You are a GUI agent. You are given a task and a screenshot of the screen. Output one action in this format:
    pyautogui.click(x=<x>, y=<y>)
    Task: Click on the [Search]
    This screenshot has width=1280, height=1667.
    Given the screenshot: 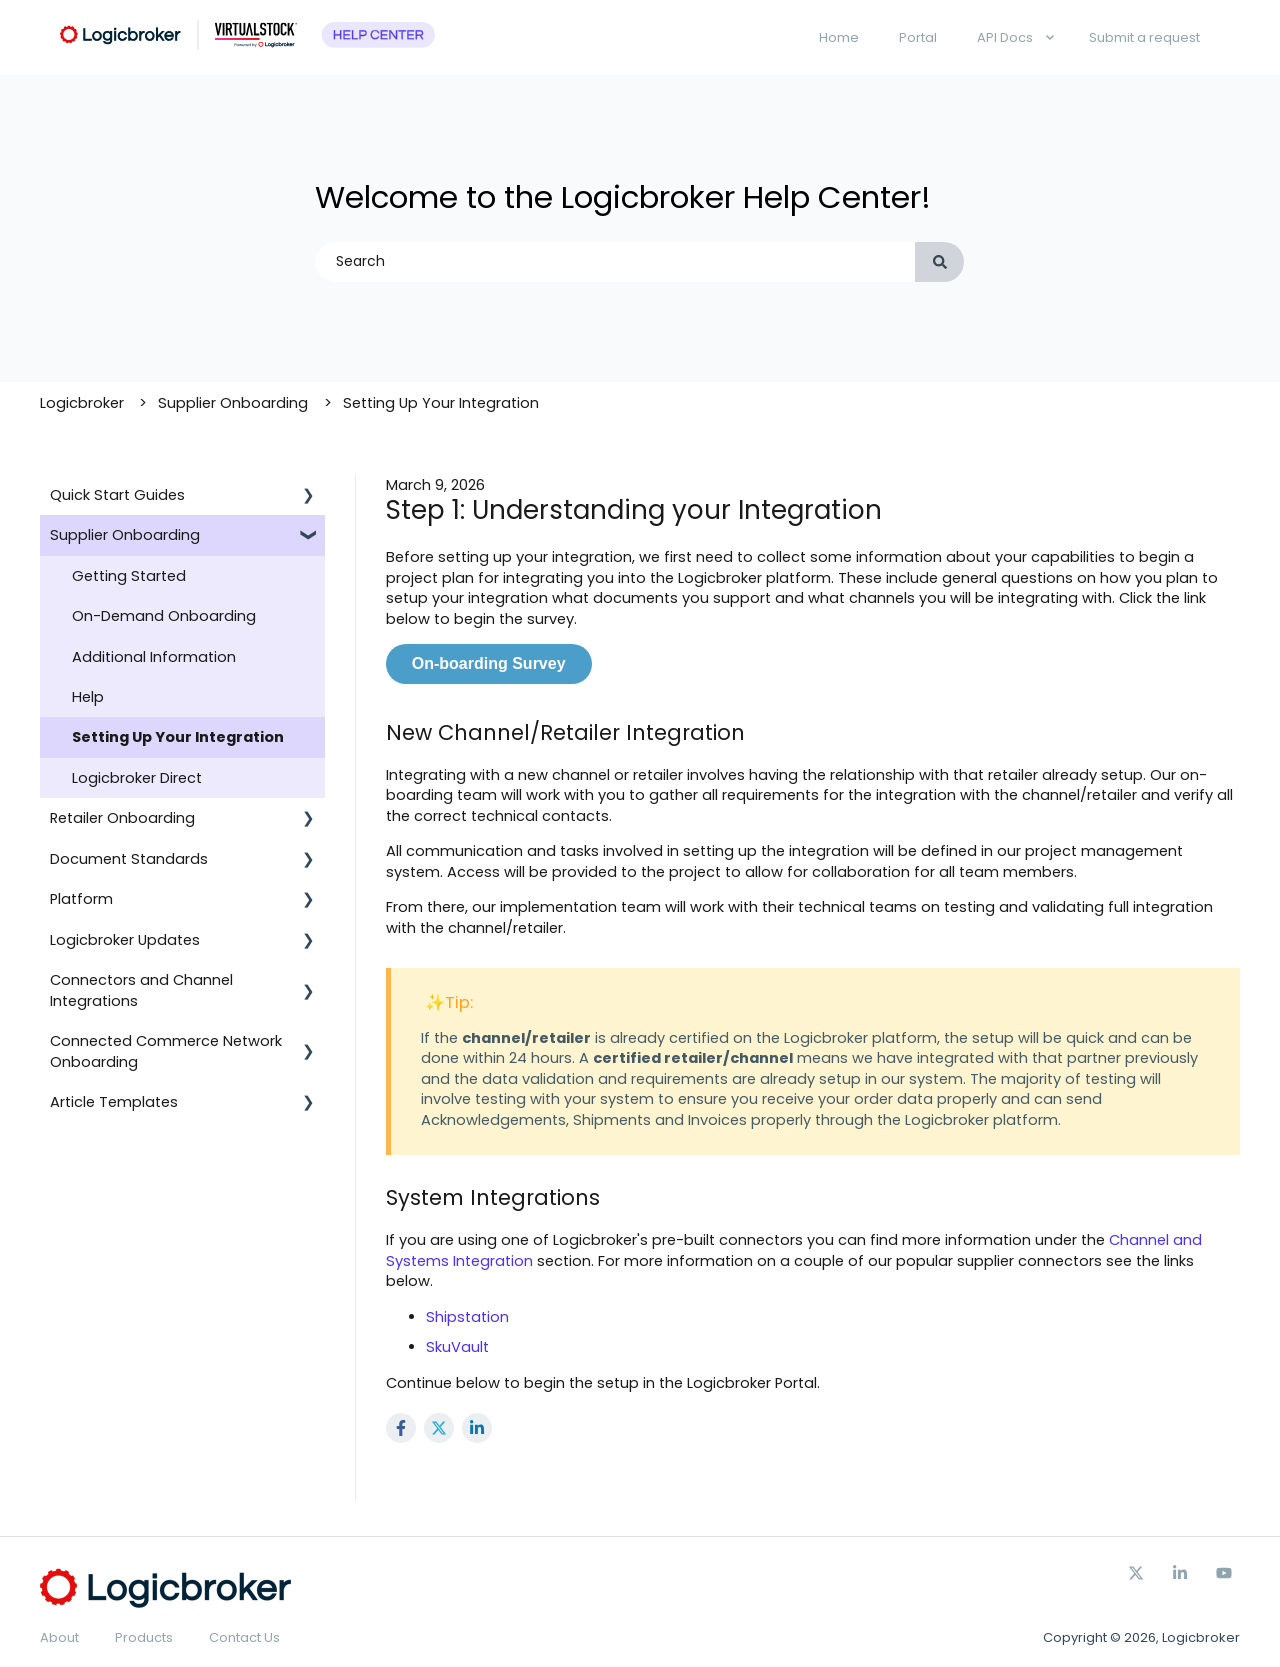 What is the action you would take?
    pyautogui.click(x=939, y=262)
    